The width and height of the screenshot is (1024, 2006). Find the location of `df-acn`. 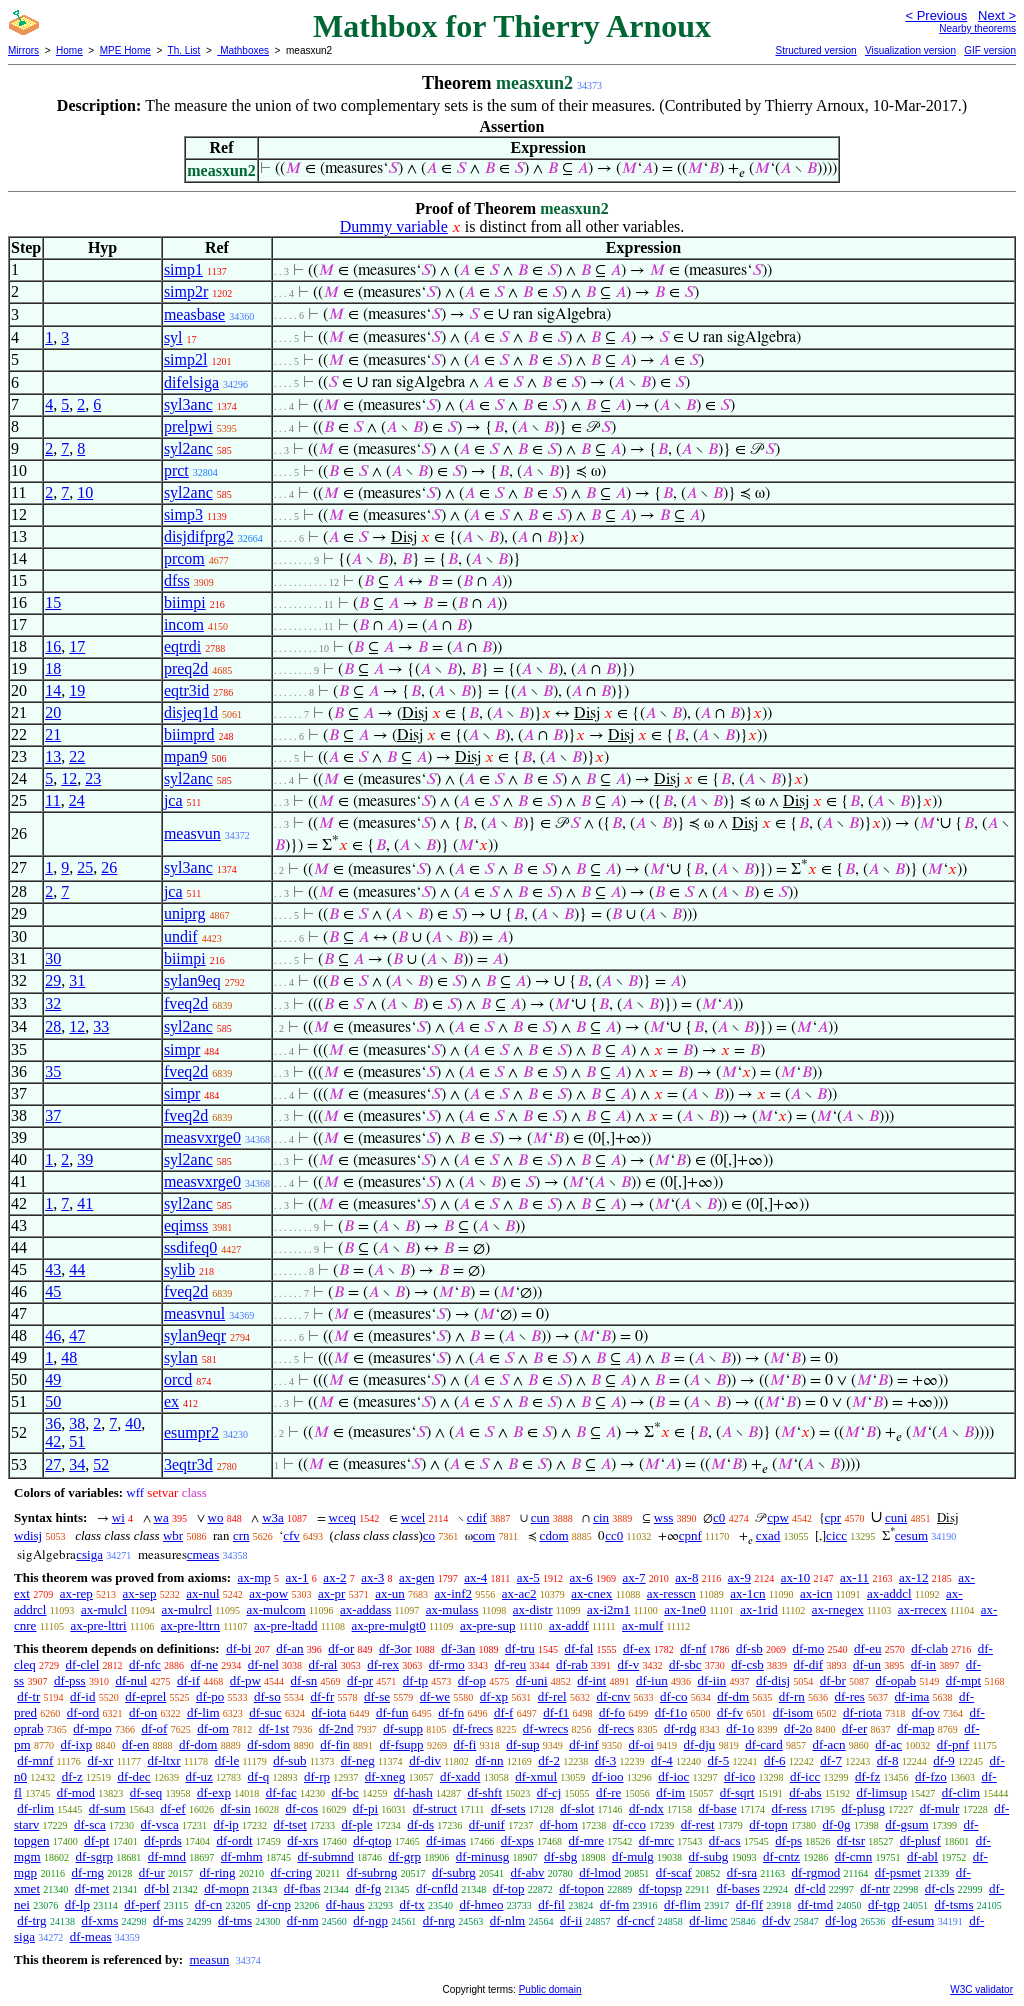

df-acn is located at coordinates (828, 1744).